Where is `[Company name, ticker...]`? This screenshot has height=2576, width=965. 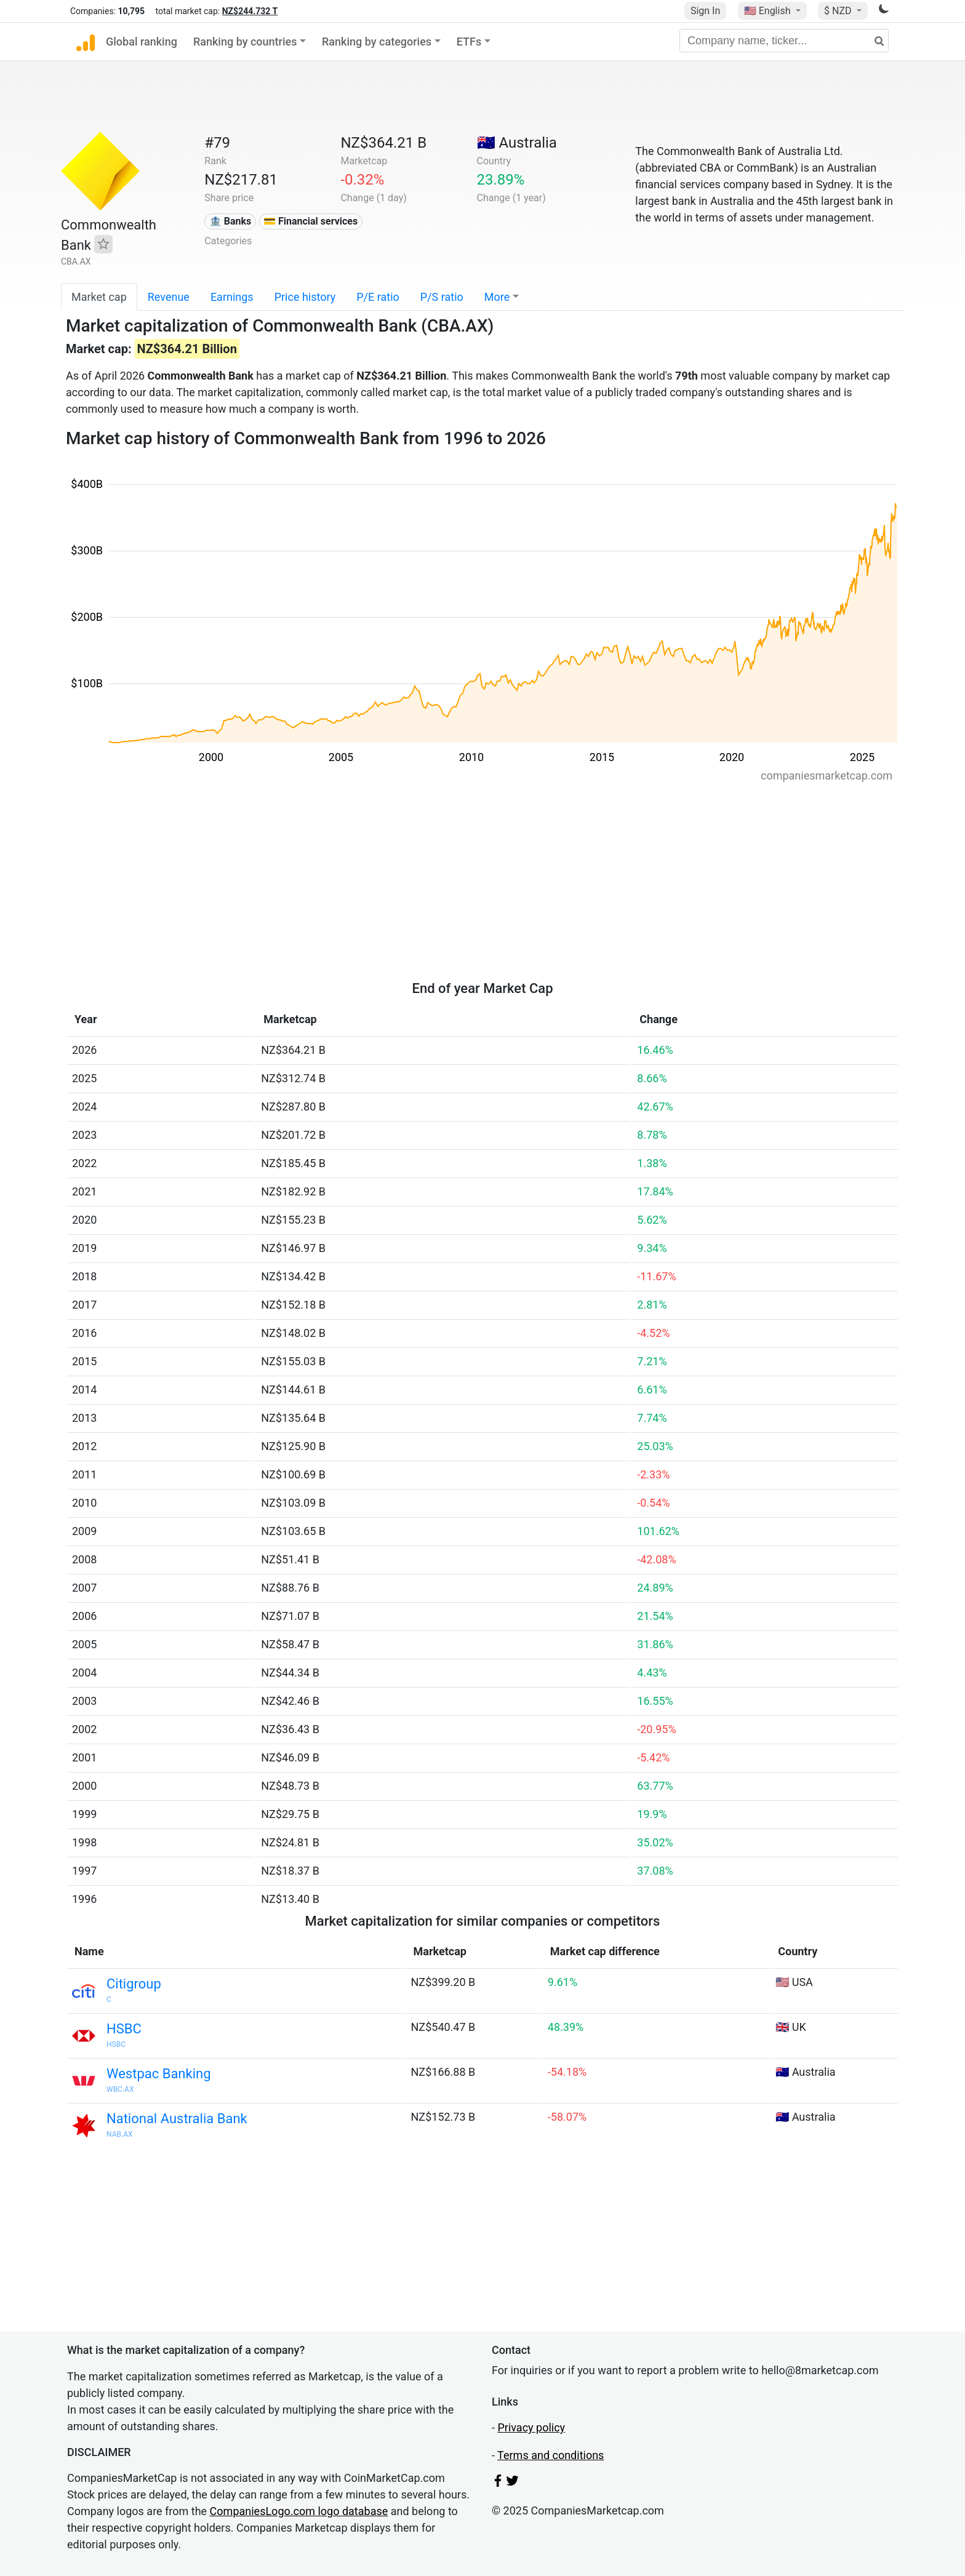 [Company name, ticker...] is located at coordinates (784, 40).